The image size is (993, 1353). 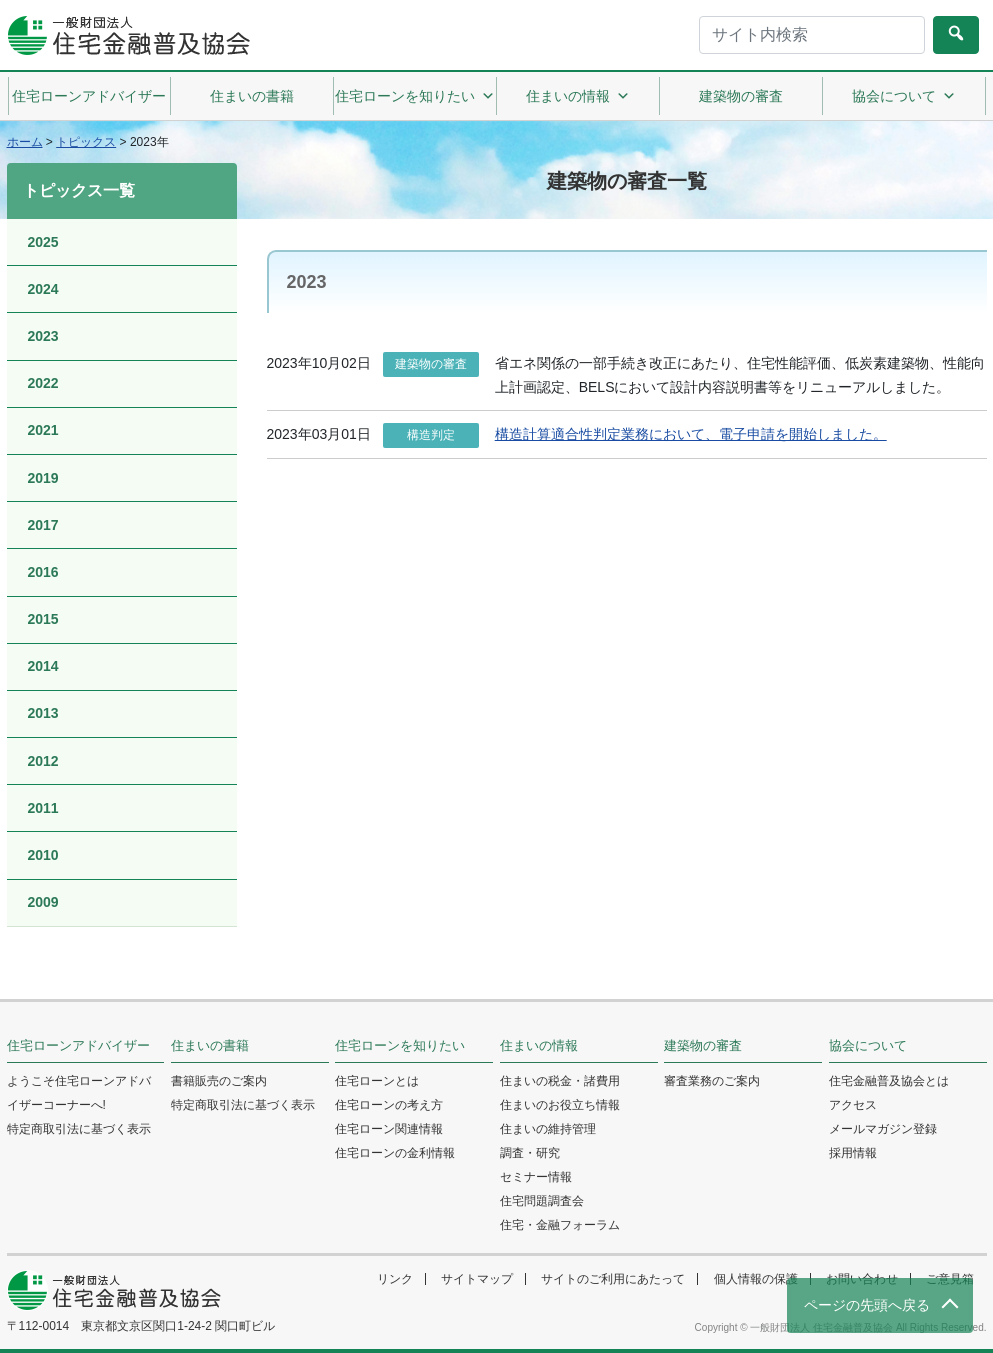 I want to click on 書籍販売のご案内, so click(x=219, y=1081).